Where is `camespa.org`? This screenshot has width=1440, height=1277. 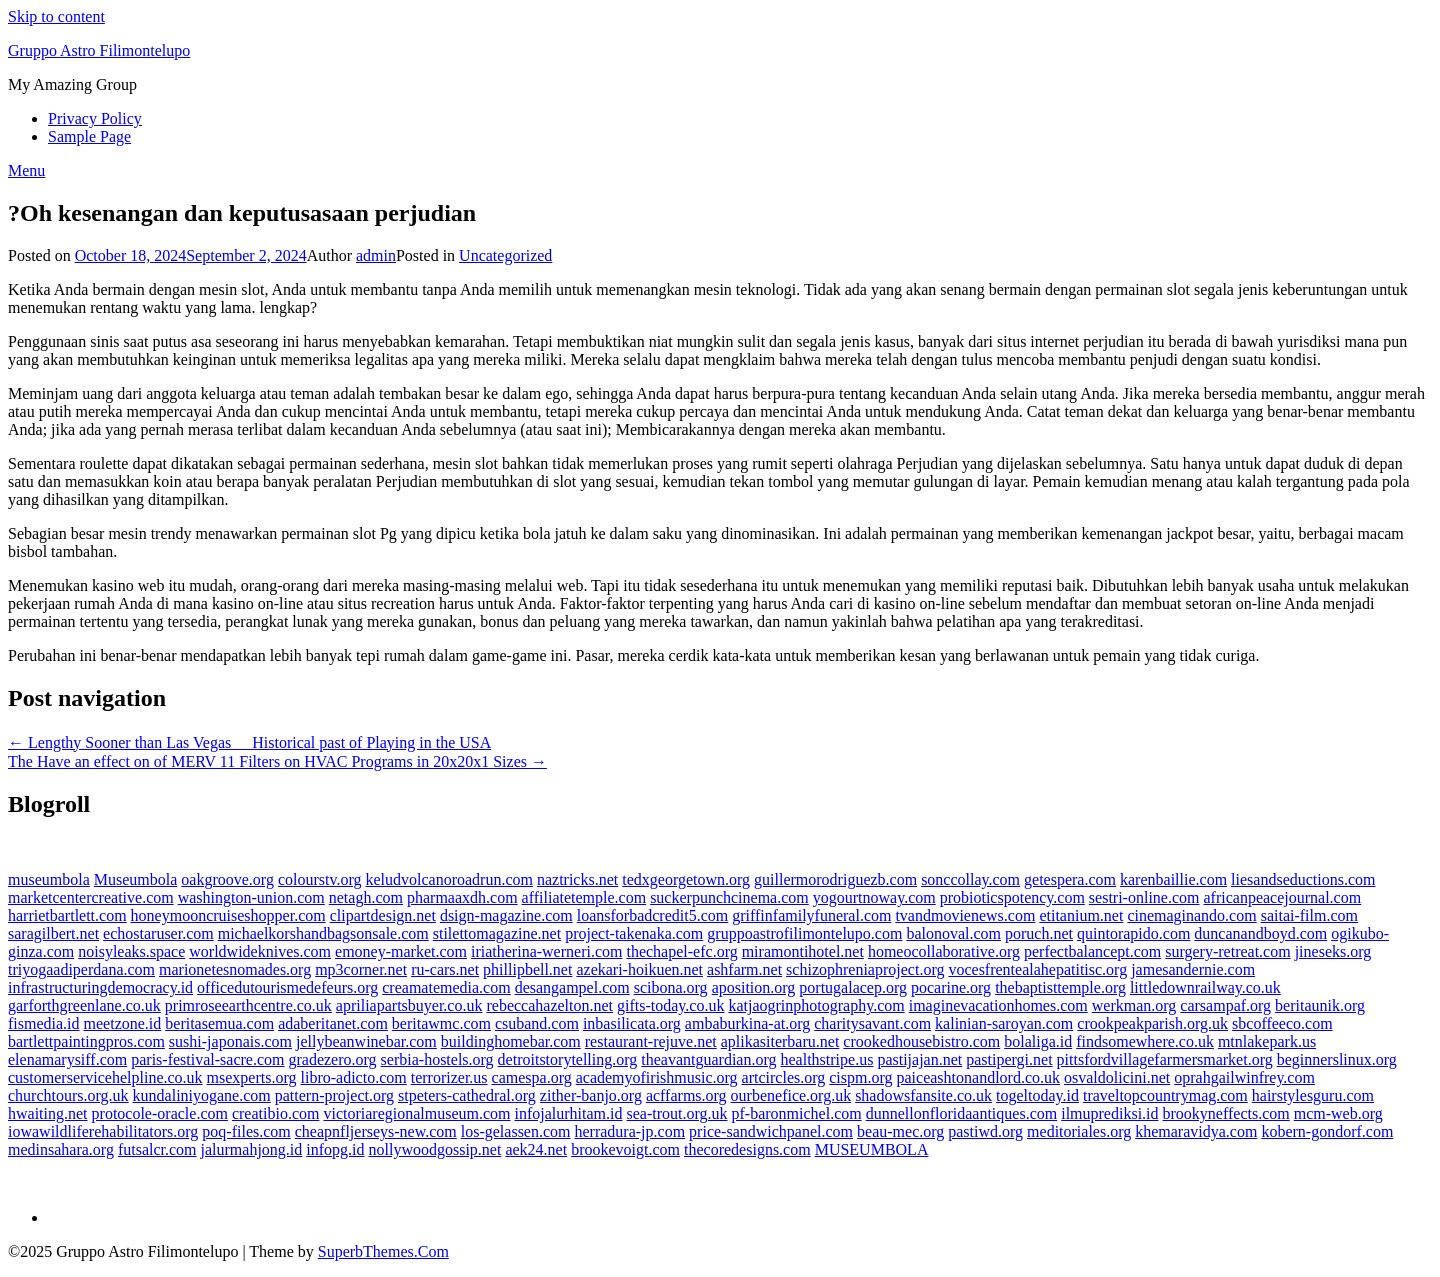 camespa.org is located at coordinates (532, 1077).